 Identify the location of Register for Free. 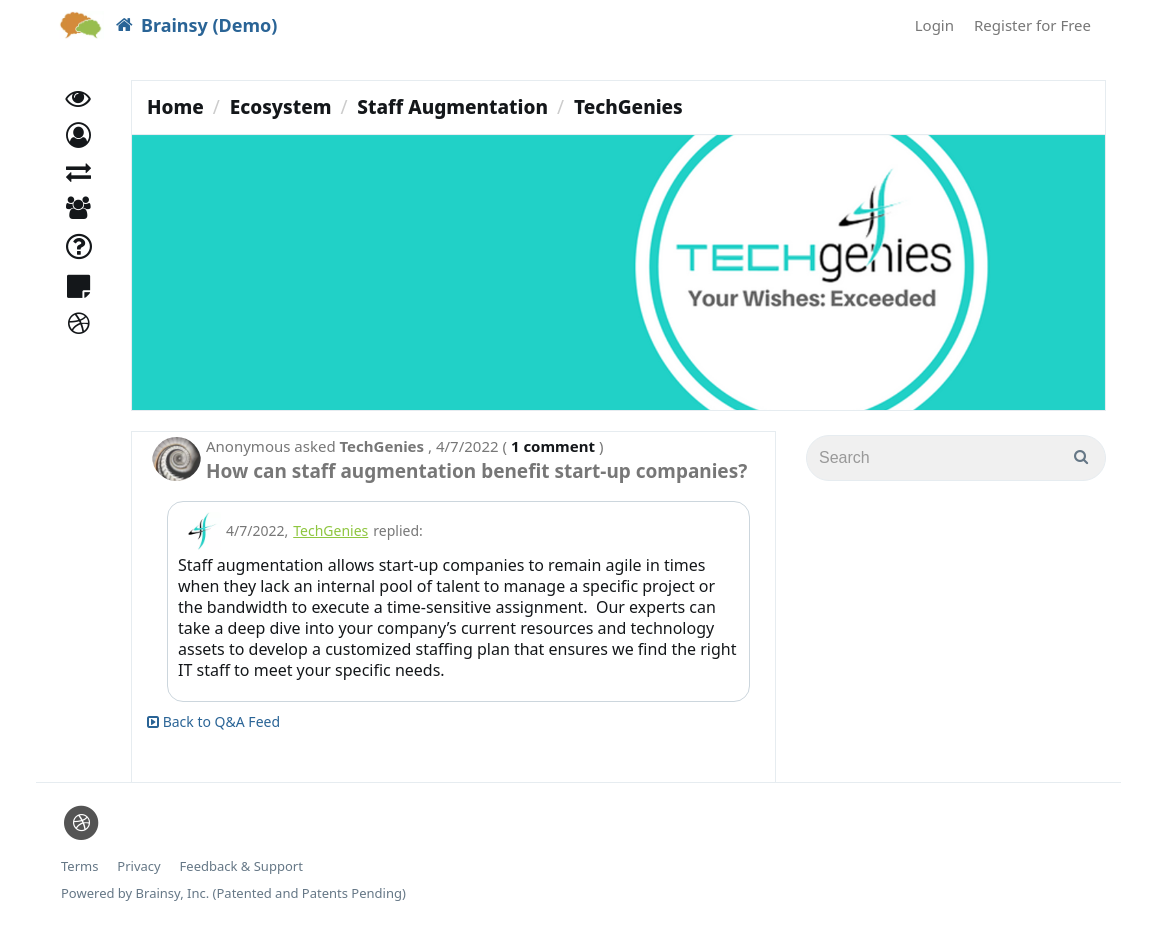
(1032, 25).